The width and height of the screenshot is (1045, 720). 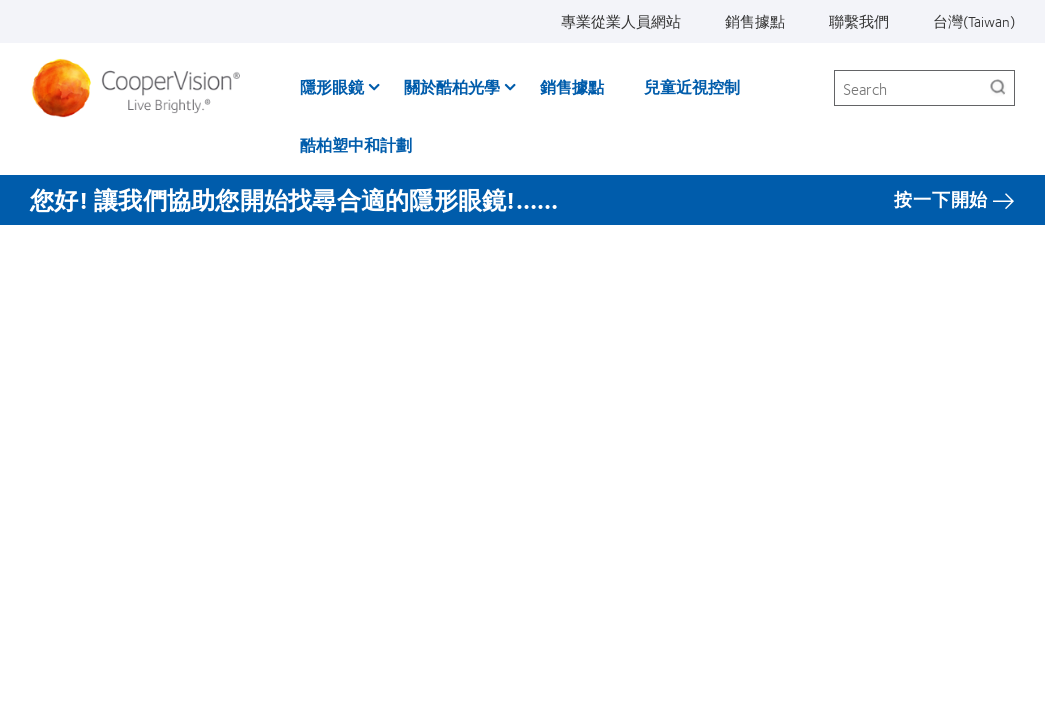 What do you see at coordinates (755, 21) in the screenshot?
I see `銷售據點` at bounding box center [755, 21].